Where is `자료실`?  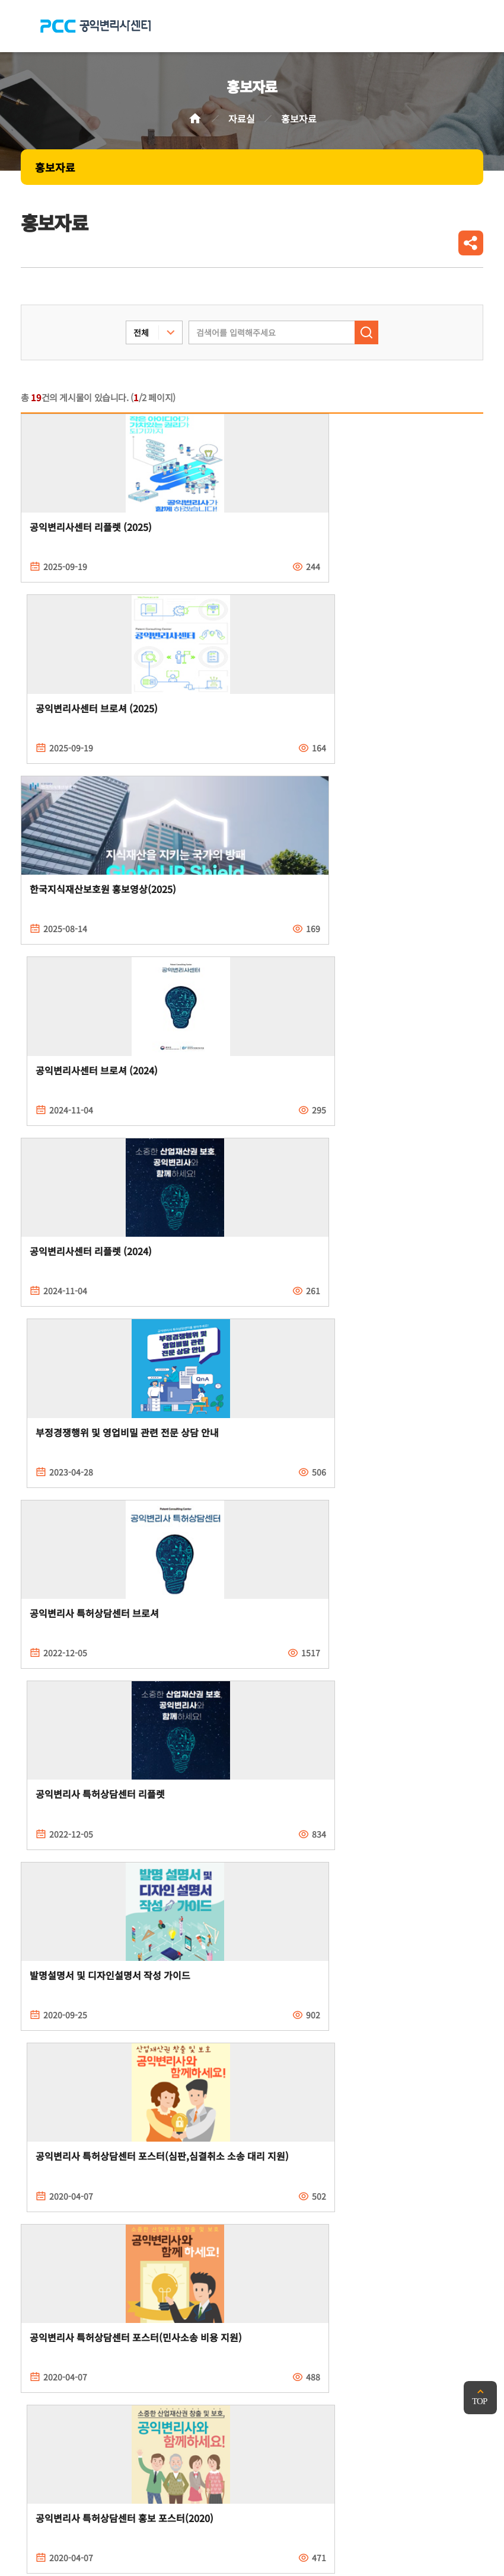
자료실 is located at coordinates (241, 118).